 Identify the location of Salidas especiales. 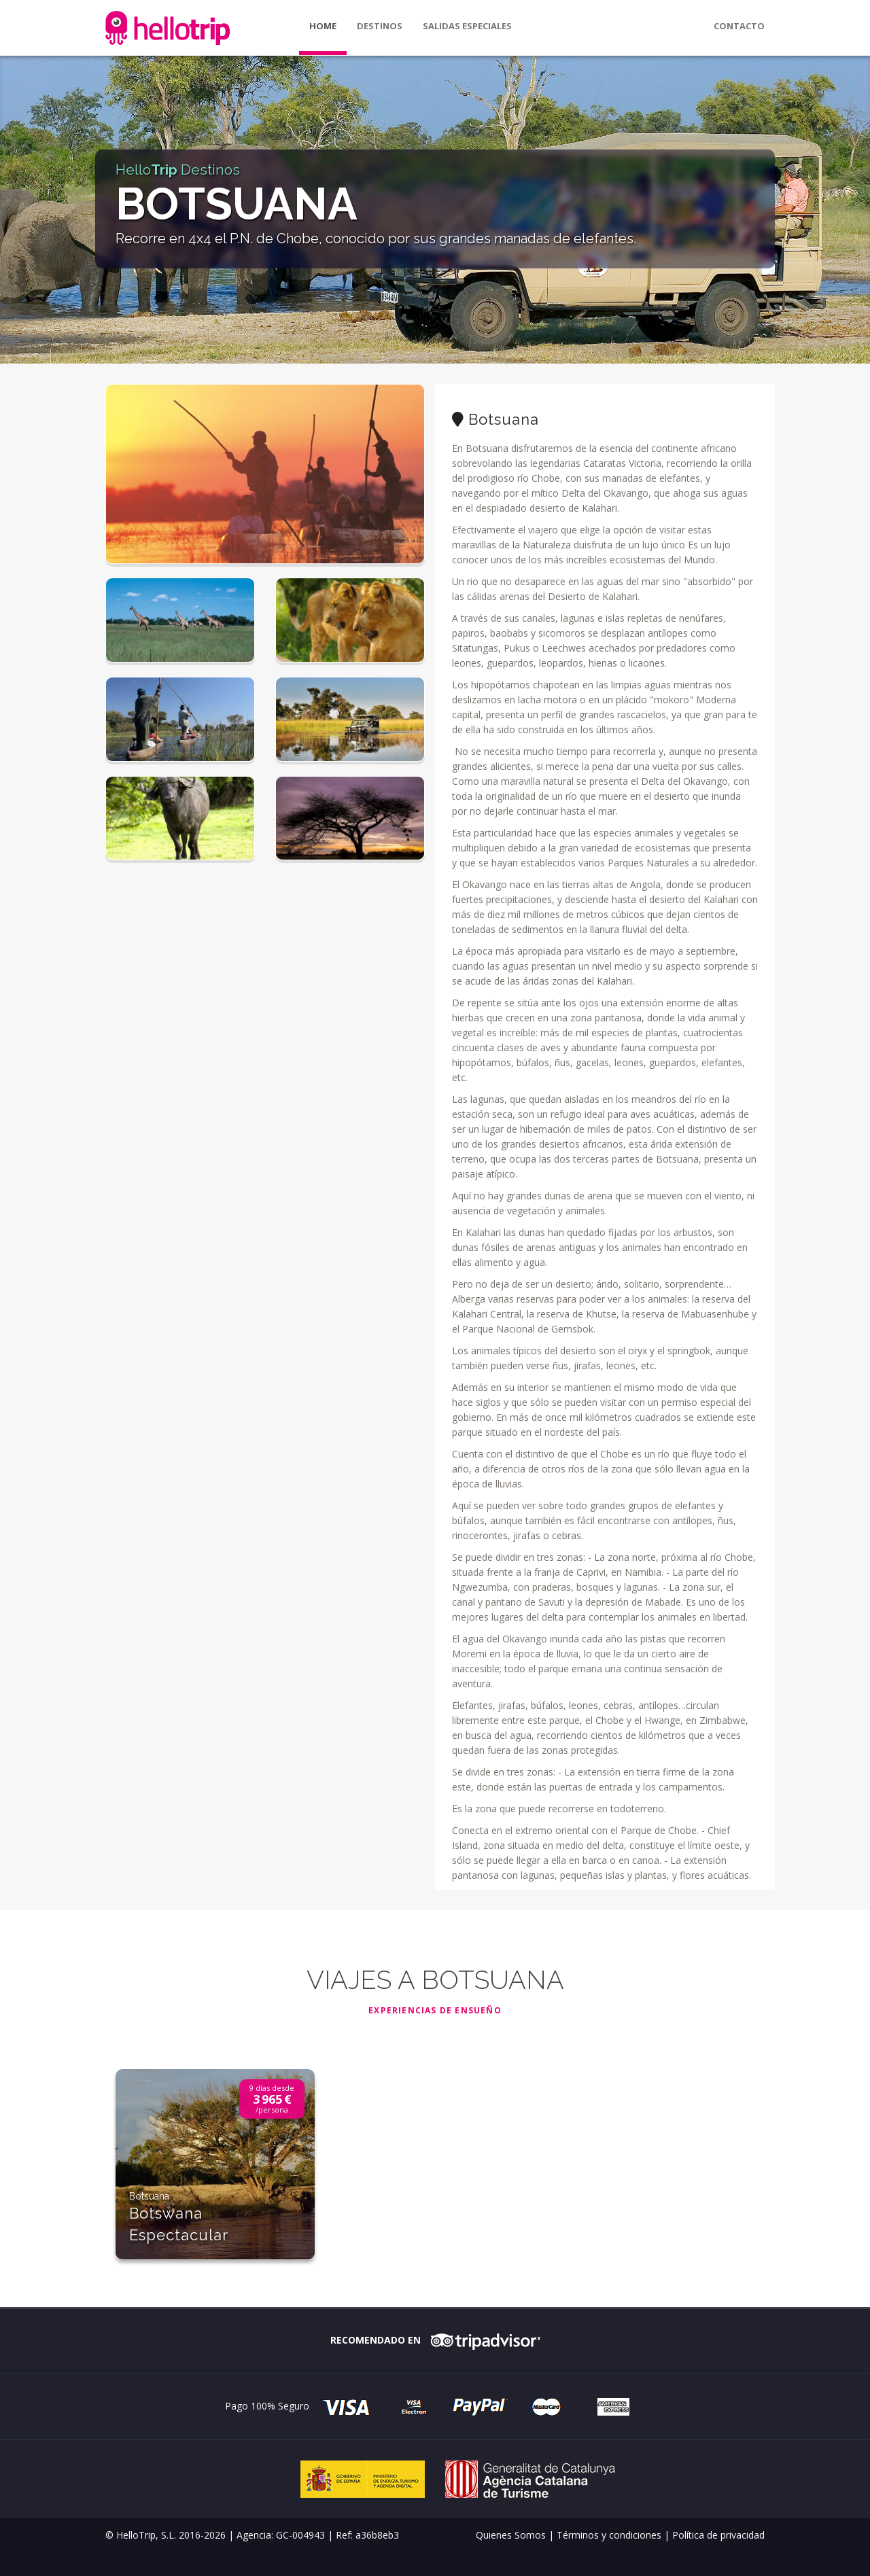
(467, 26).